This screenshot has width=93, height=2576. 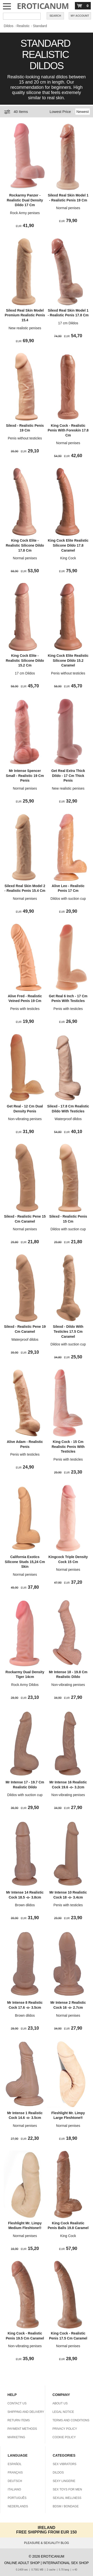 I want to click on CONTACT US, so click(x=17, y=2403).